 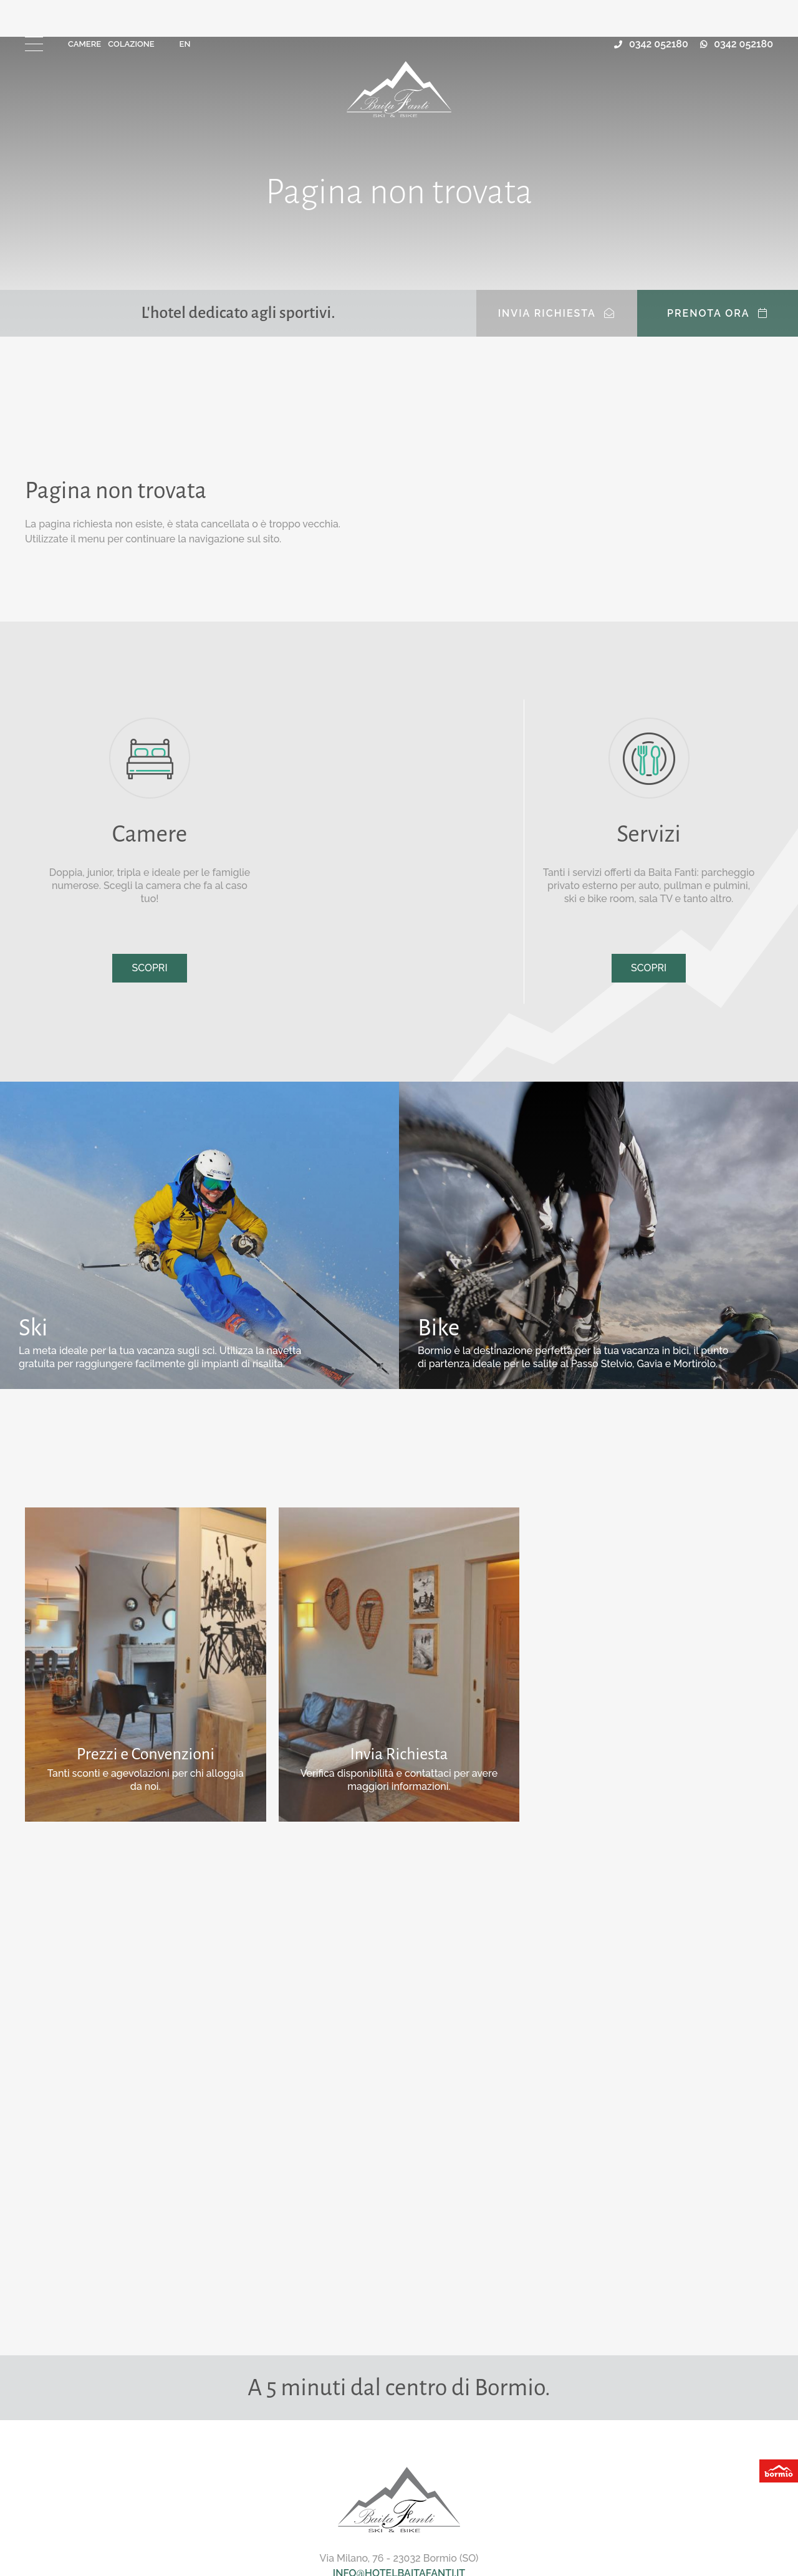 I want to click on Camere, so click(x=84, y=44).